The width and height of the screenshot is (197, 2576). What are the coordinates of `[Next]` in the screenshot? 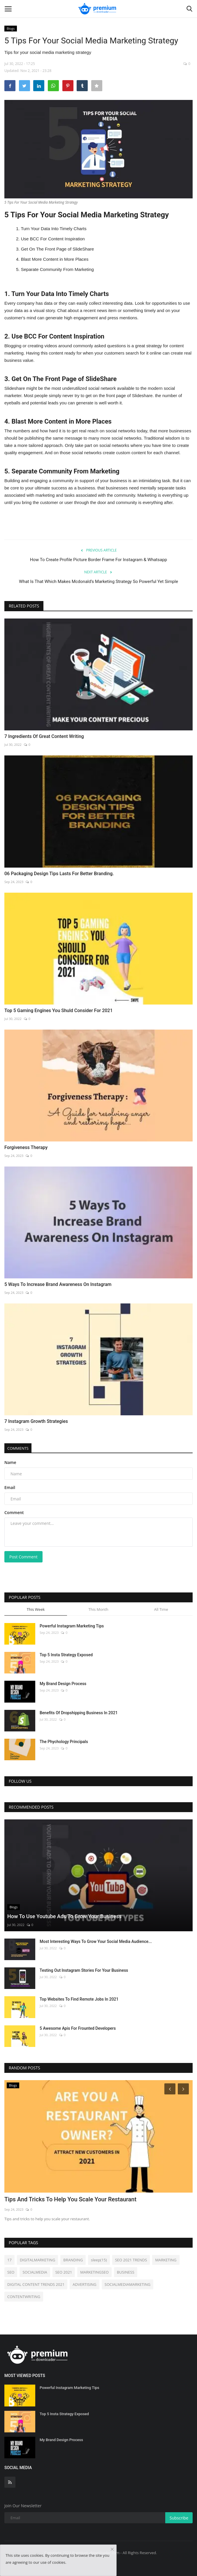 It's located at (184, 2089).